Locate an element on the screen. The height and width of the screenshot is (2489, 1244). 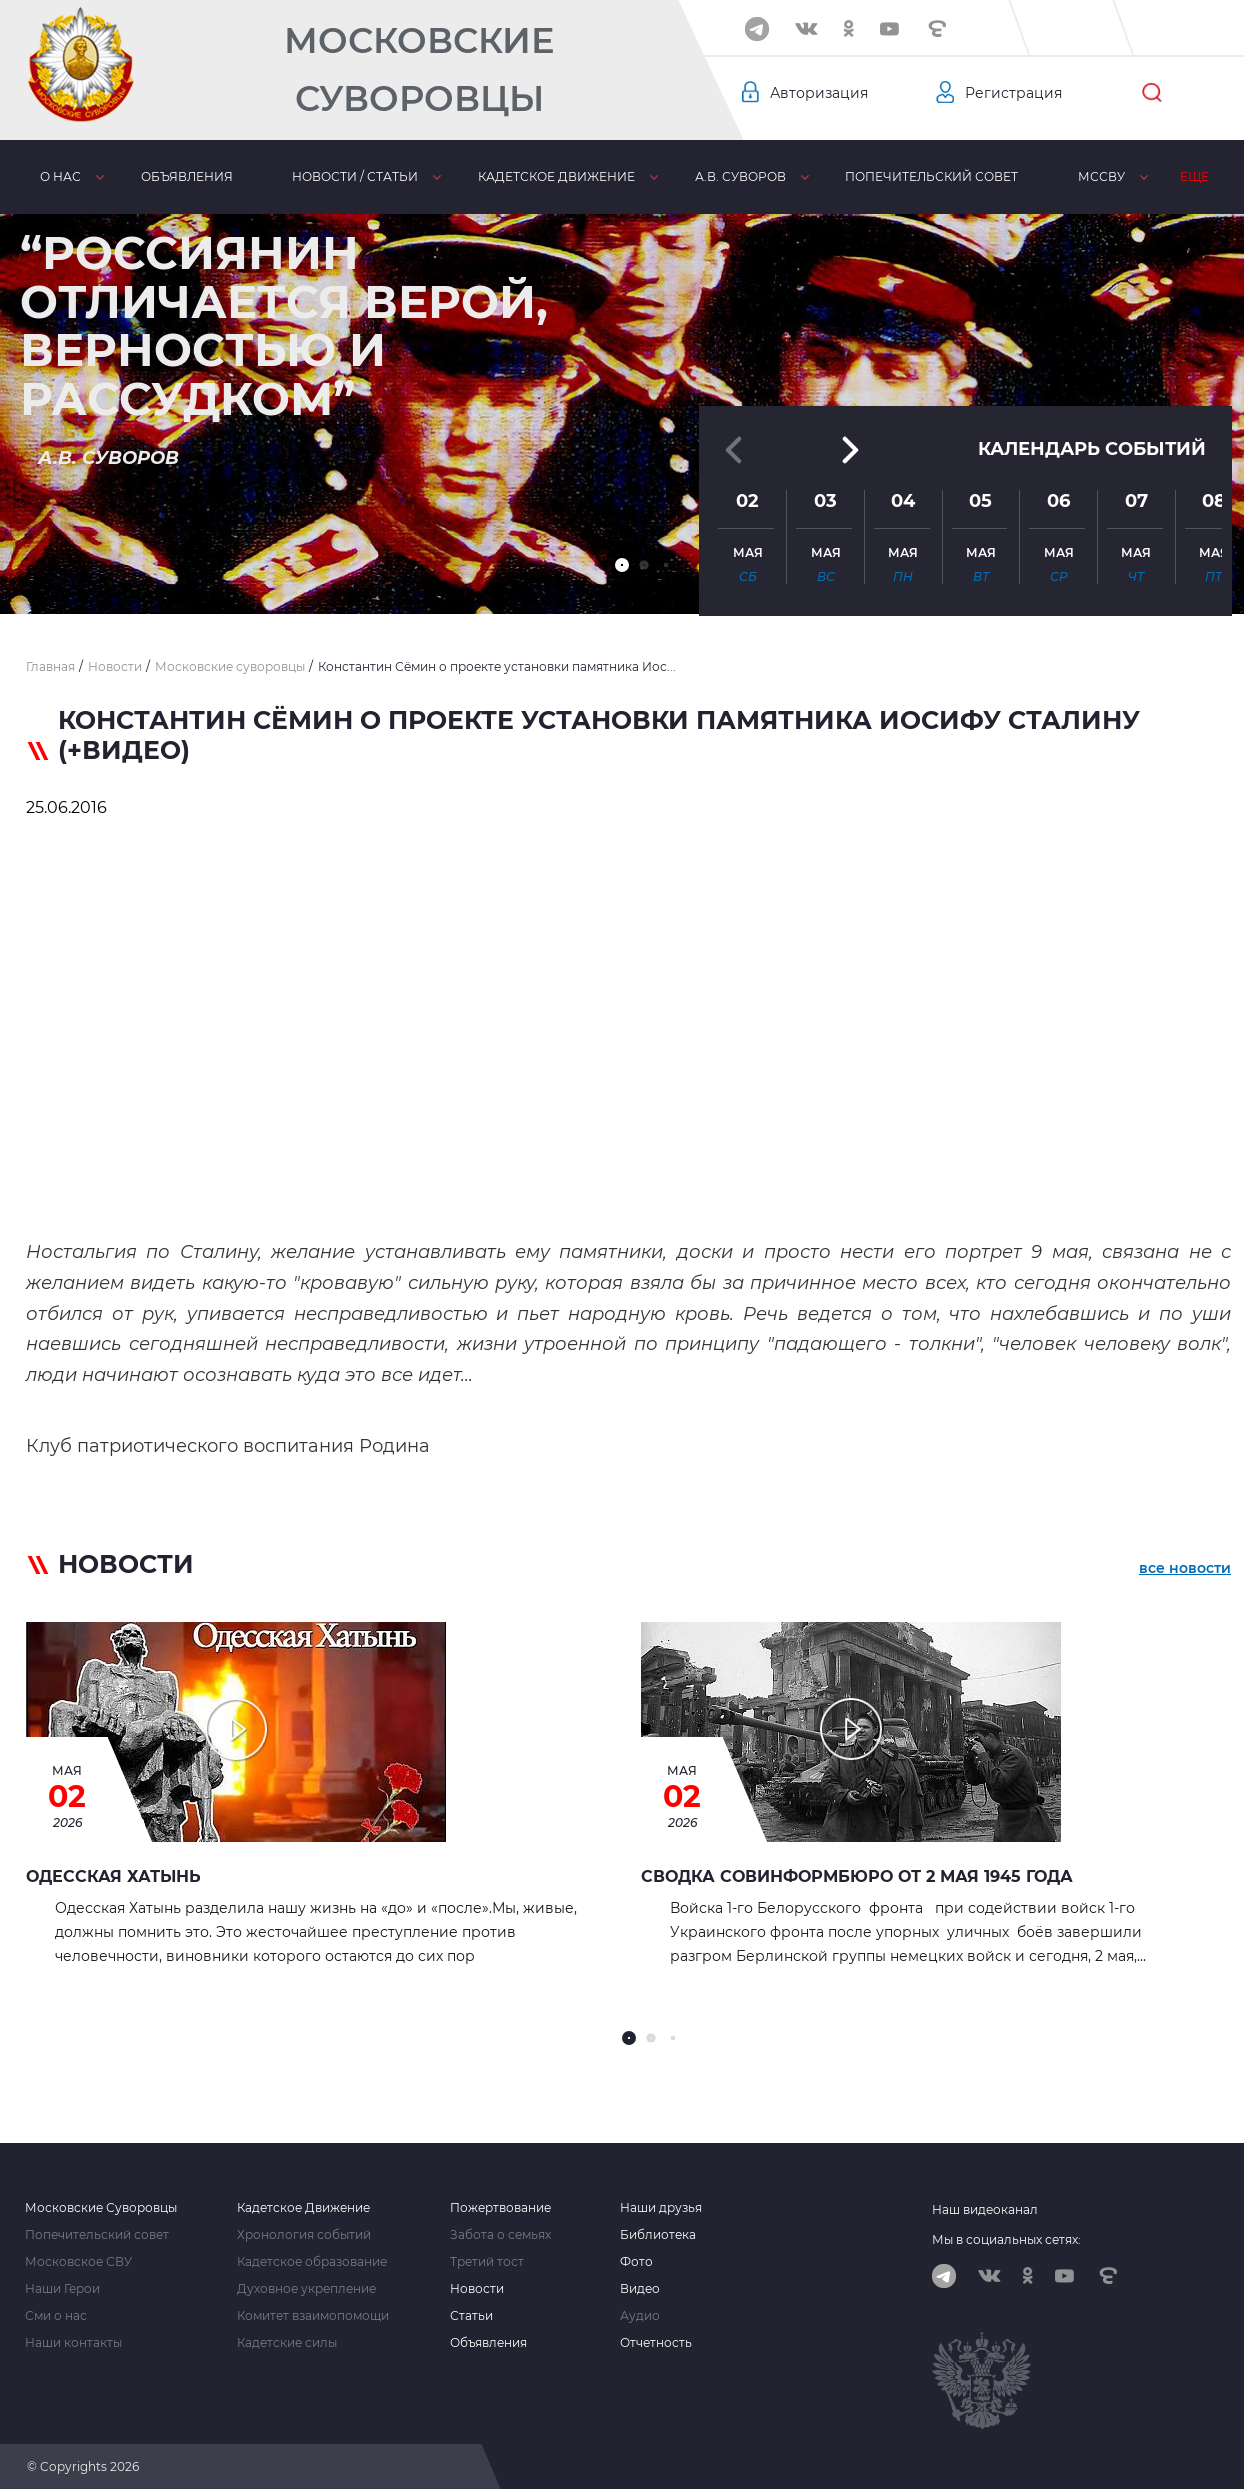
Новости / статьи is located at coordinates (355, 176).